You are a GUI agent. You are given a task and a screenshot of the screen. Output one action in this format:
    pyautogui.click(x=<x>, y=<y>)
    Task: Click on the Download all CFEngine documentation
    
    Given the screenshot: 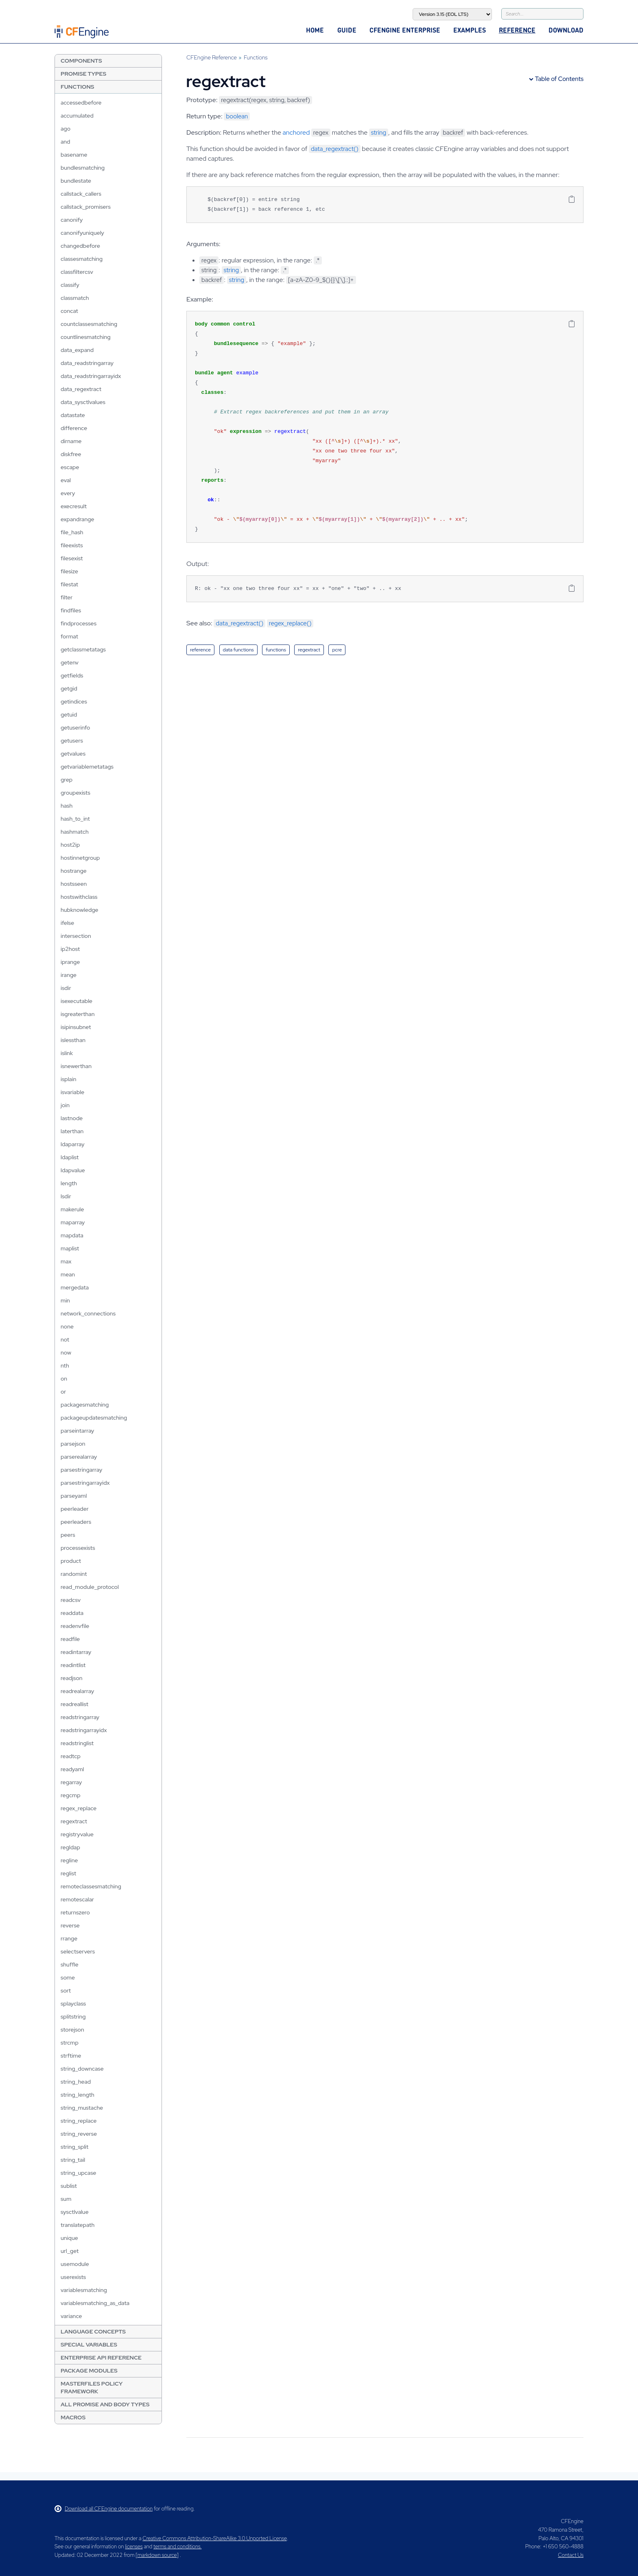 What is the action you would take?
    pyautogui.click(x=104, y=2508)
    